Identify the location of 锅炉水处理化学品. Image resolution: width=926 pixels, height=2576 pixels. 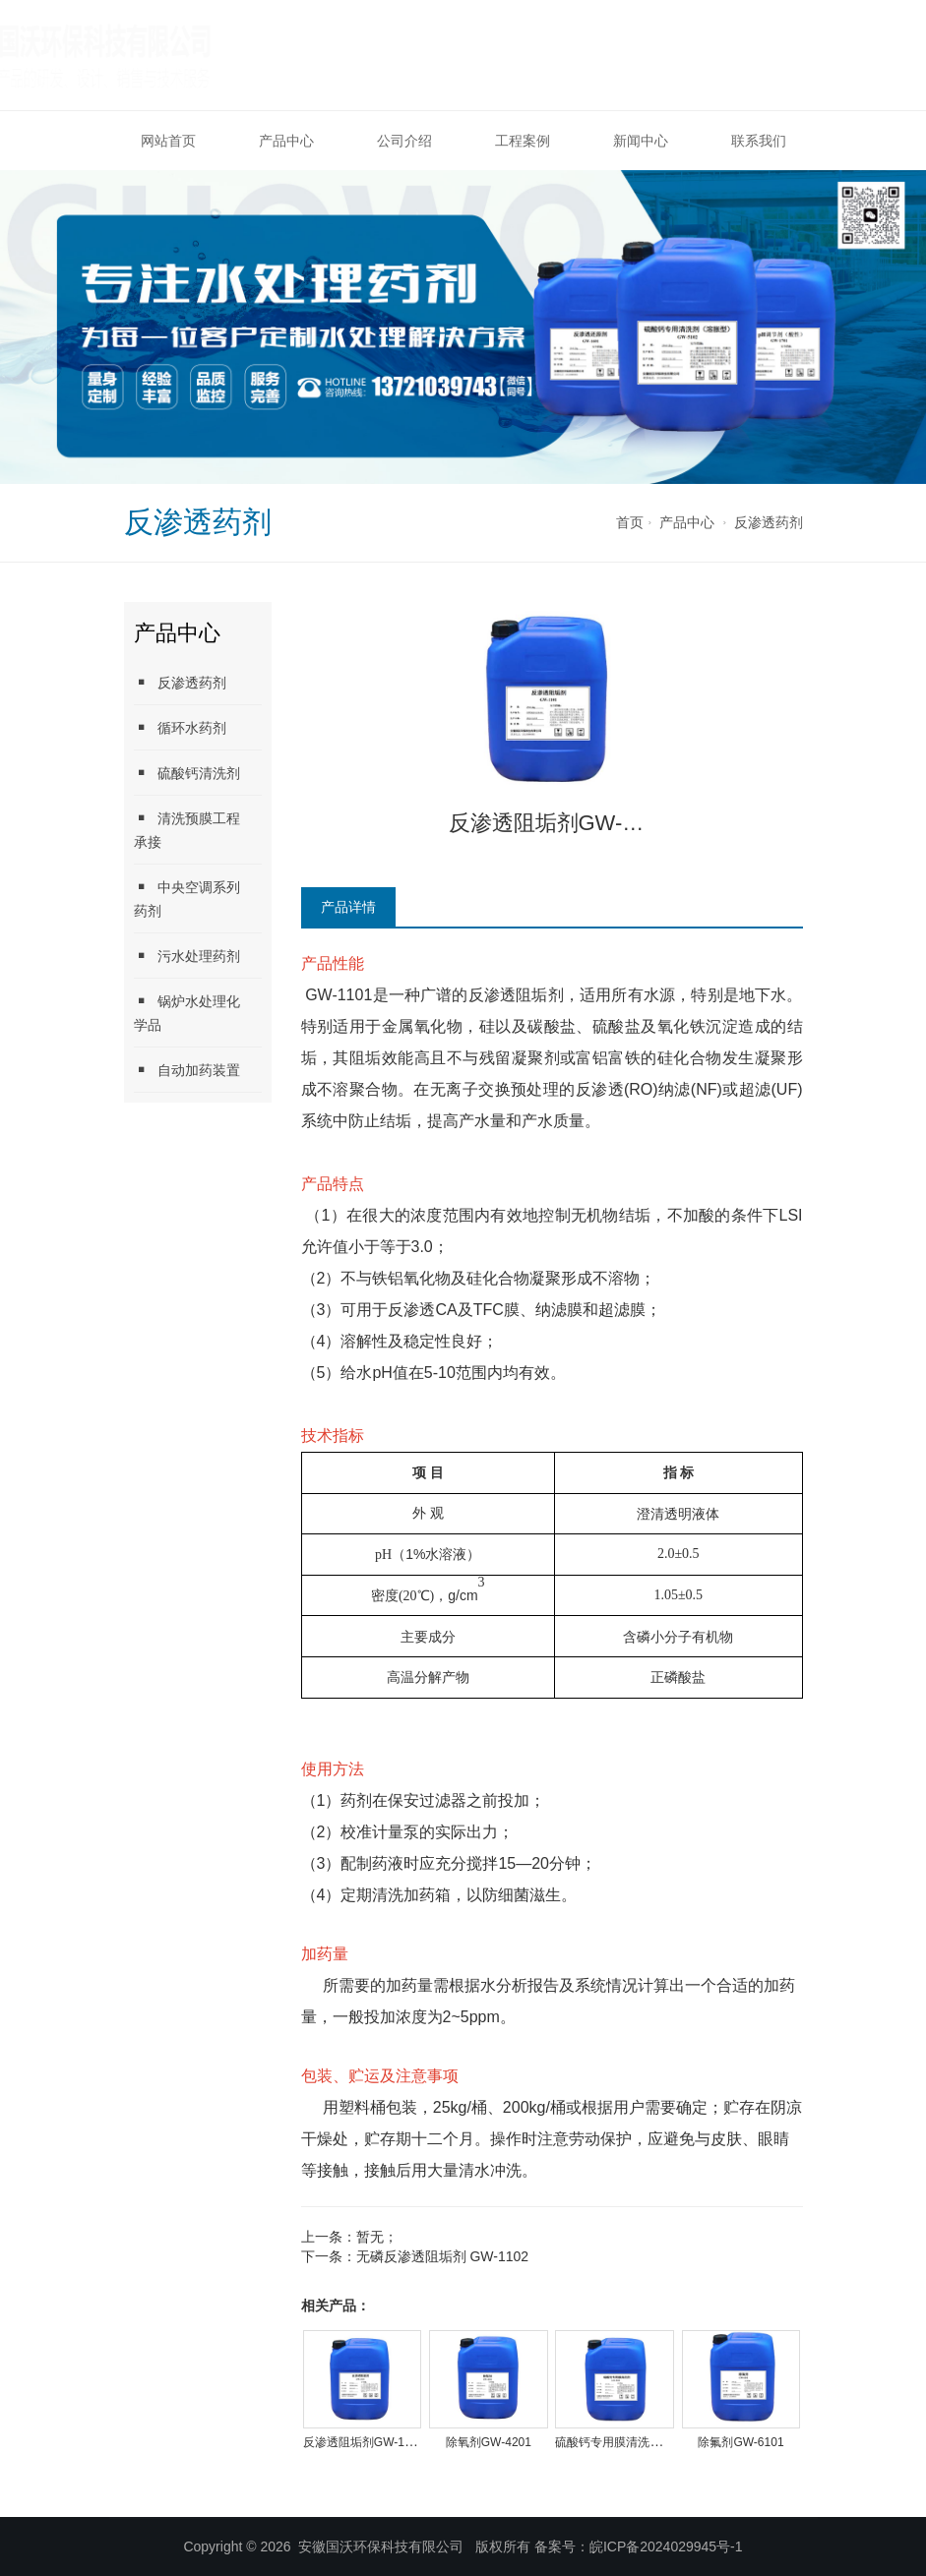
(187, 1012).